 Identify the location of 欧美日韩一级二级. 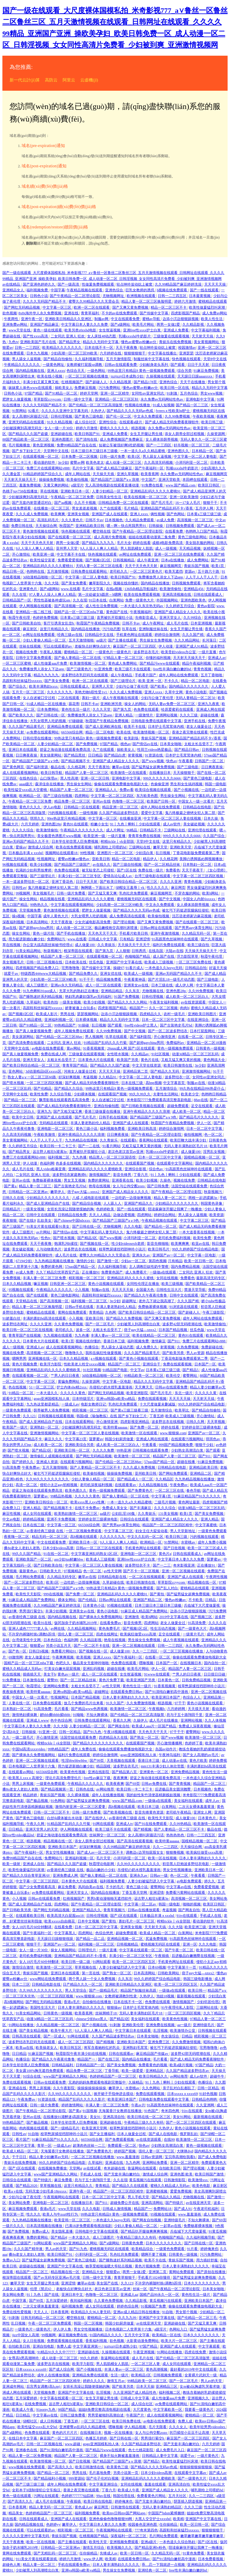
(76, 1962).